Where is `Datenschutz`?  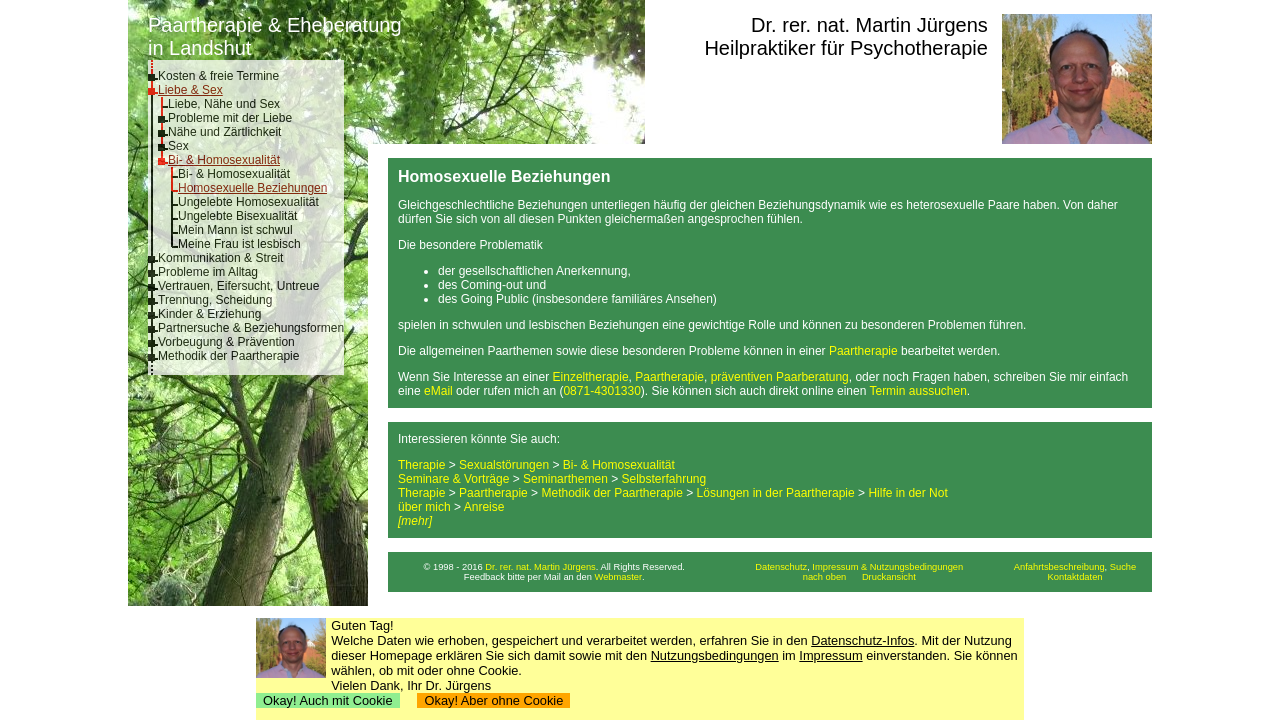 Datenschutz is located at coordinates (781, 567).